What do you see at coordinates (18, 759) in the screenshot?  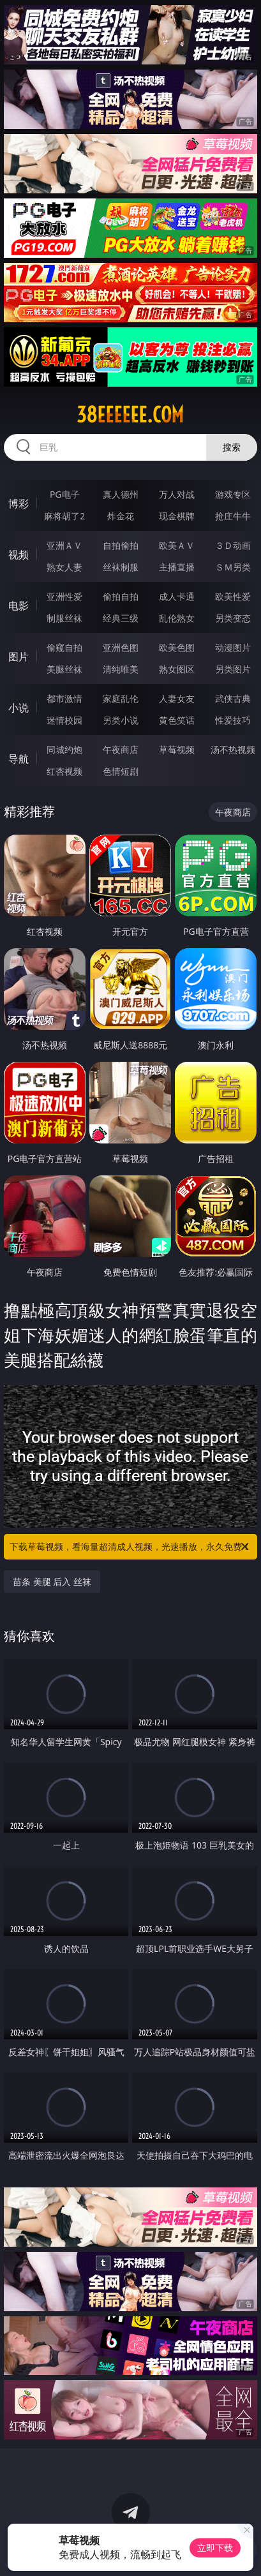 I see `导航` at bounding box center [18, 759].